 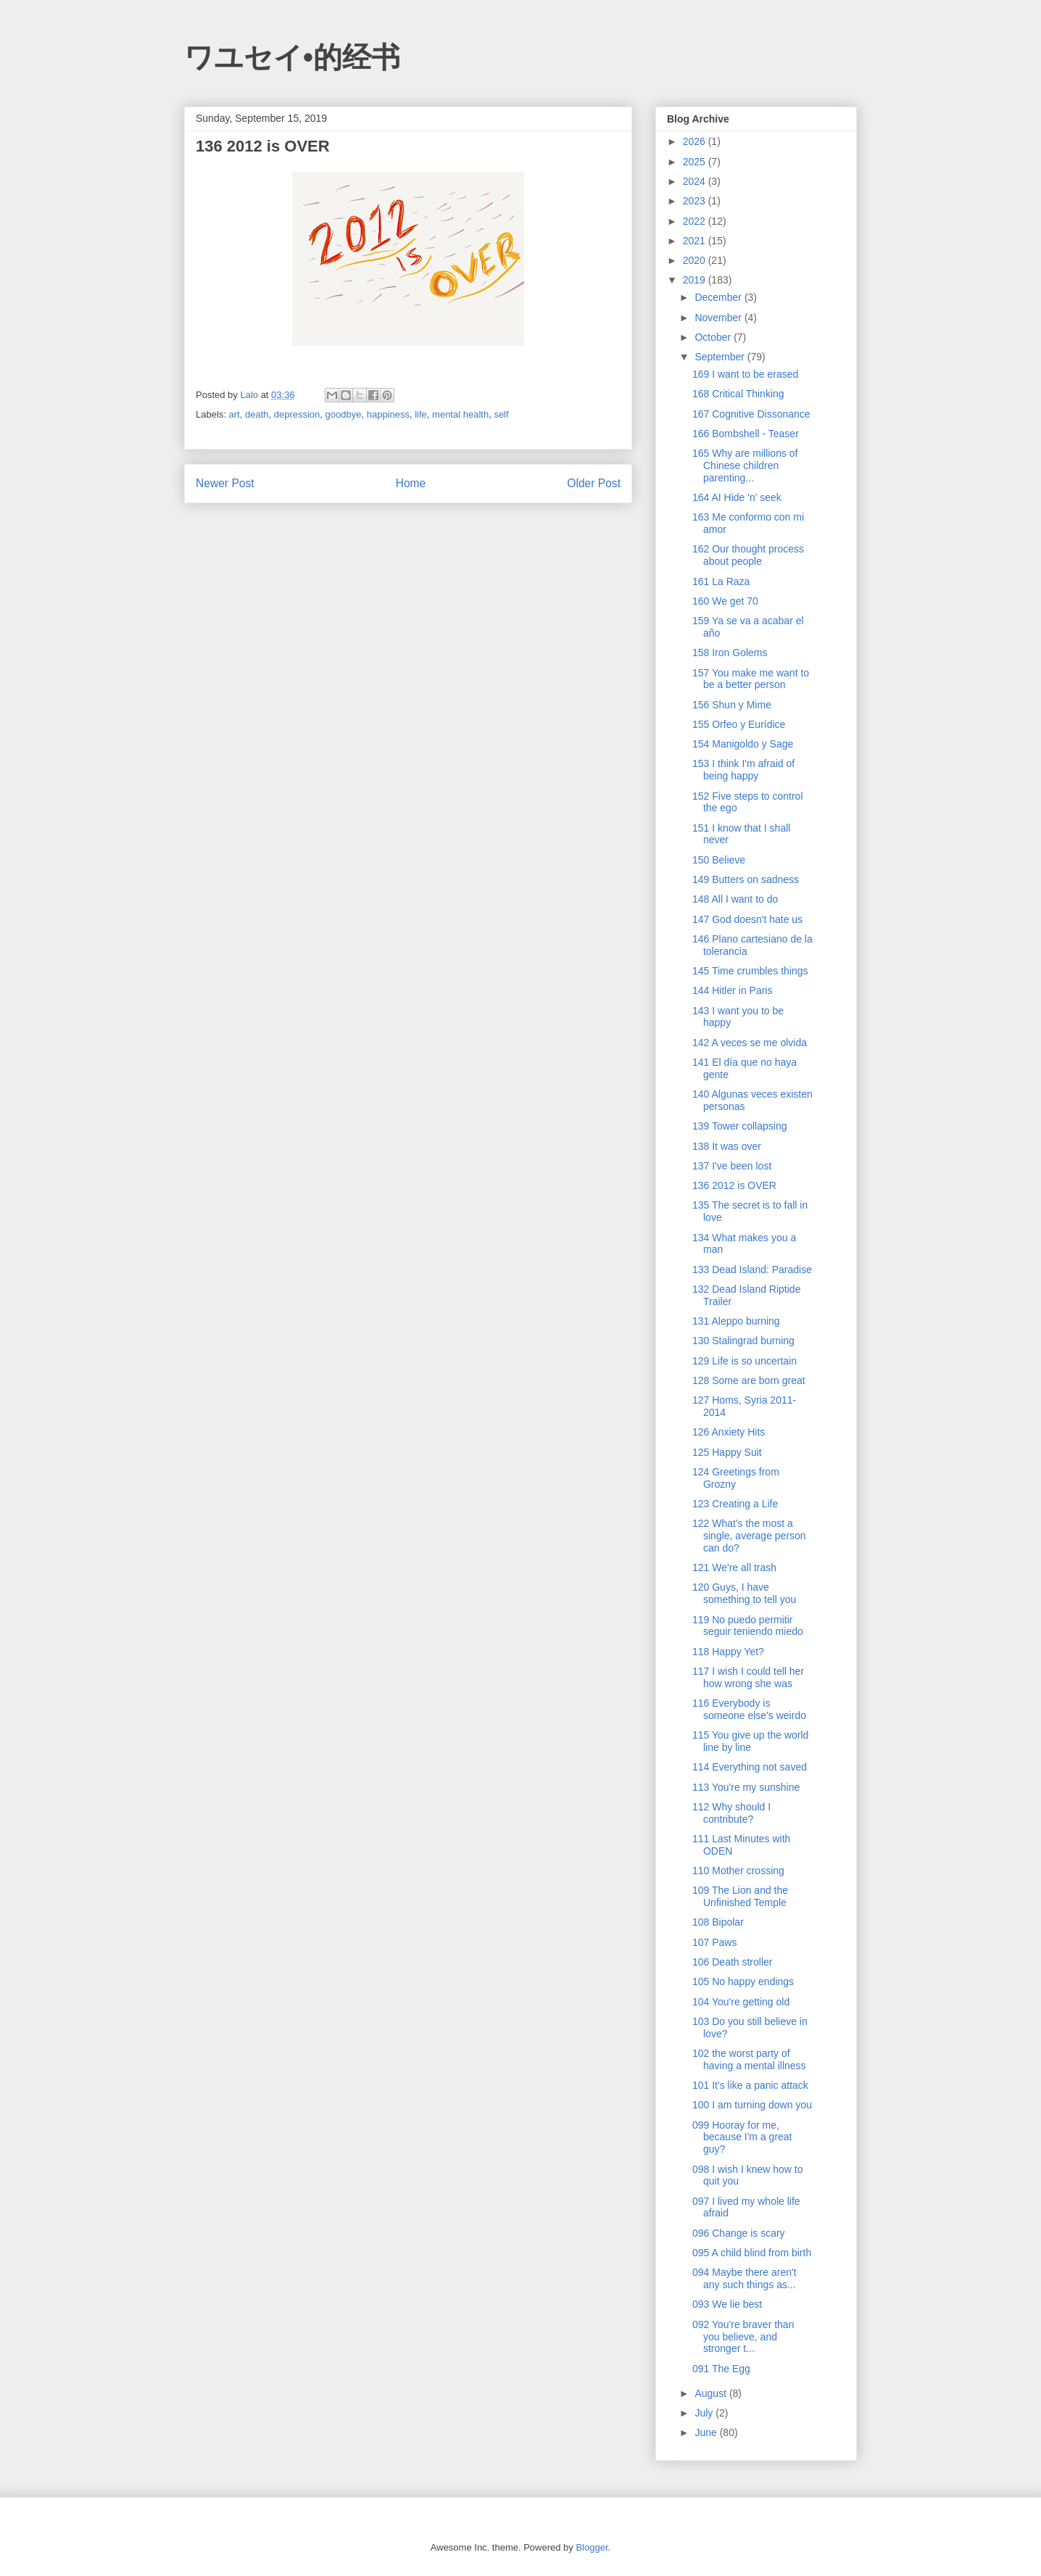 I want to click on goodbye, so click(x=343, y=414).